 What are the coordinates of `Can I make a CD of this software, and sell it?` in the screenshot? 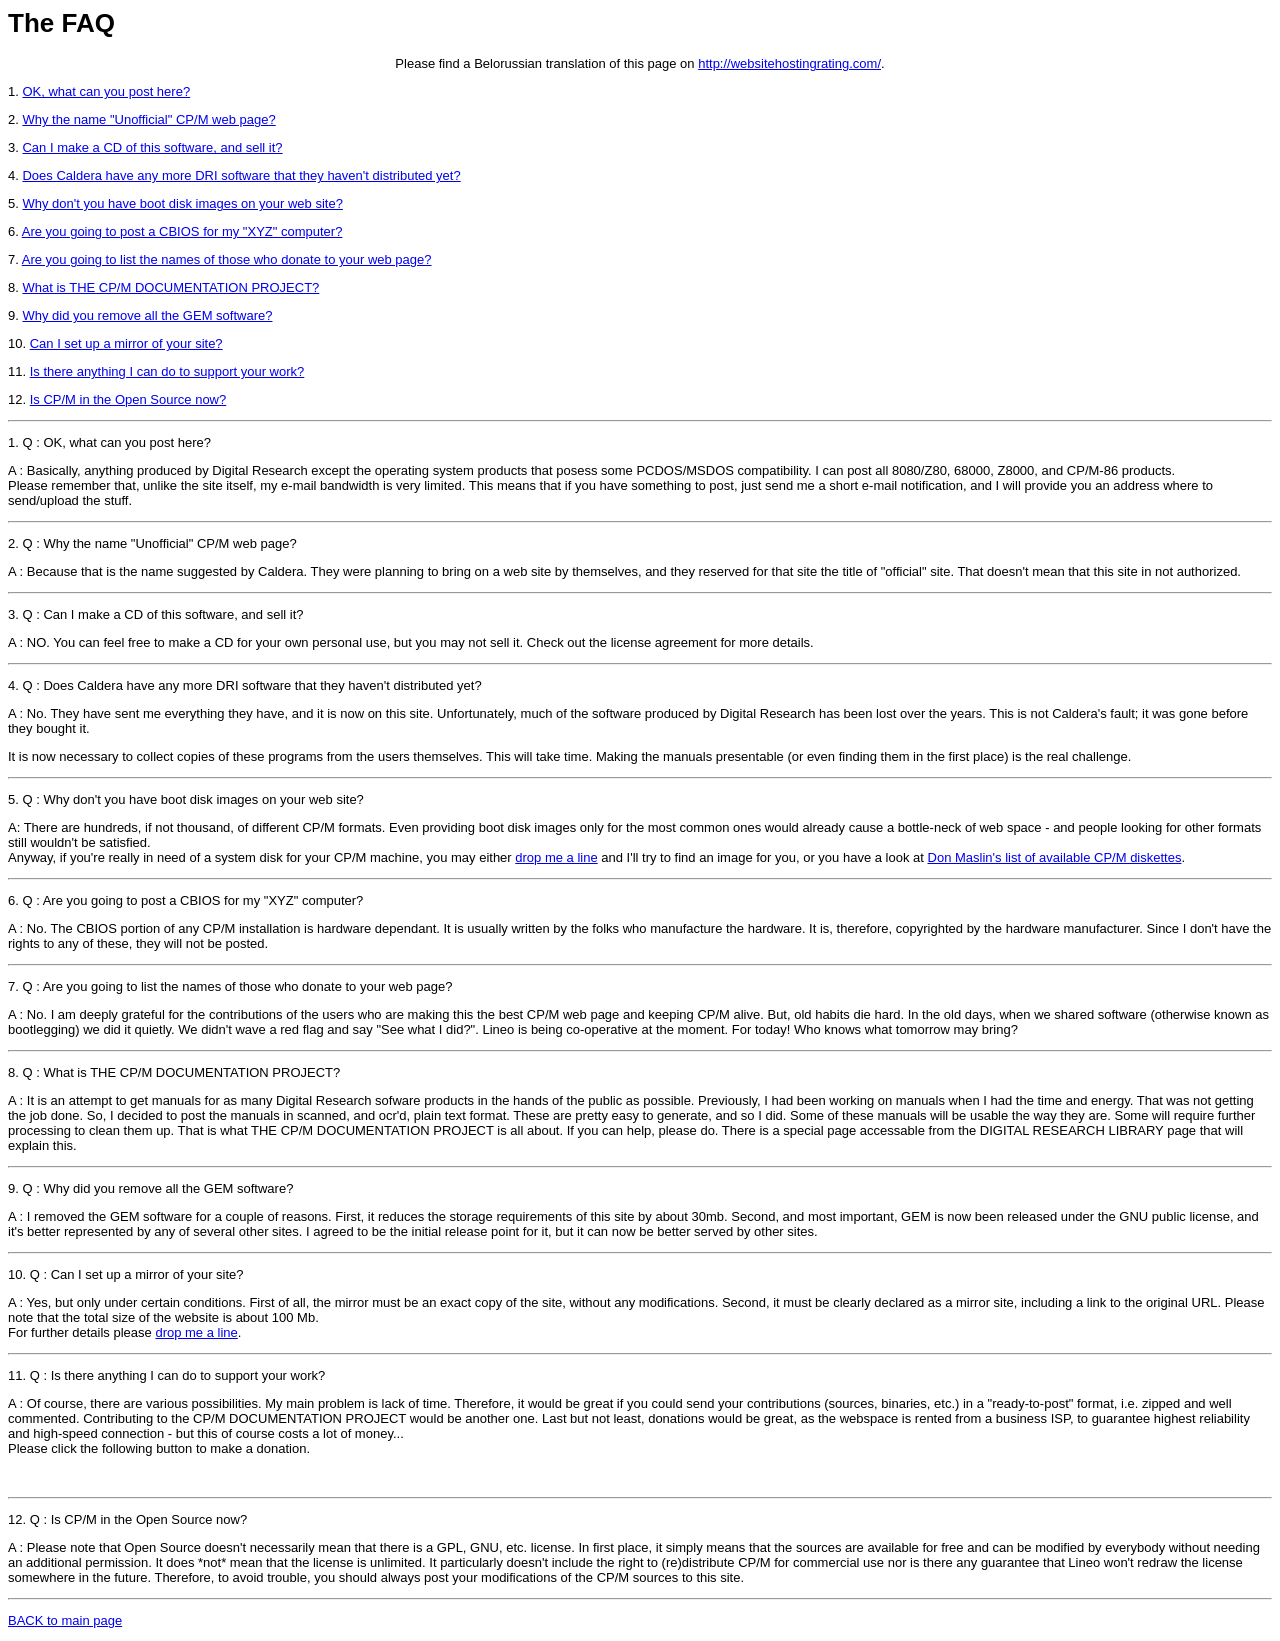 It's located at (152, 147).